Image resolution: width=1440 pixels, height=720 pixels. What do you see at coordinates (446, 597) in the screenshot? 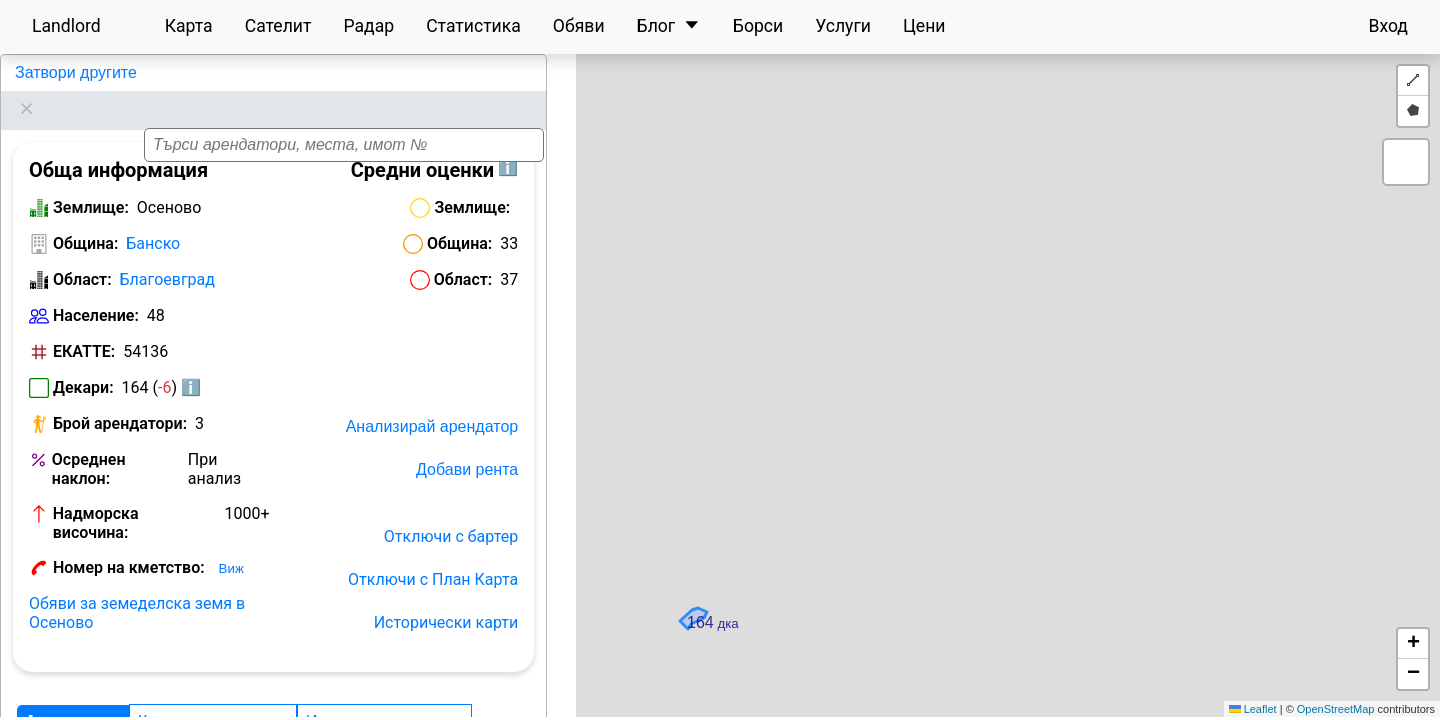
I see `Исторически карти` at bounding box center [446, 597].